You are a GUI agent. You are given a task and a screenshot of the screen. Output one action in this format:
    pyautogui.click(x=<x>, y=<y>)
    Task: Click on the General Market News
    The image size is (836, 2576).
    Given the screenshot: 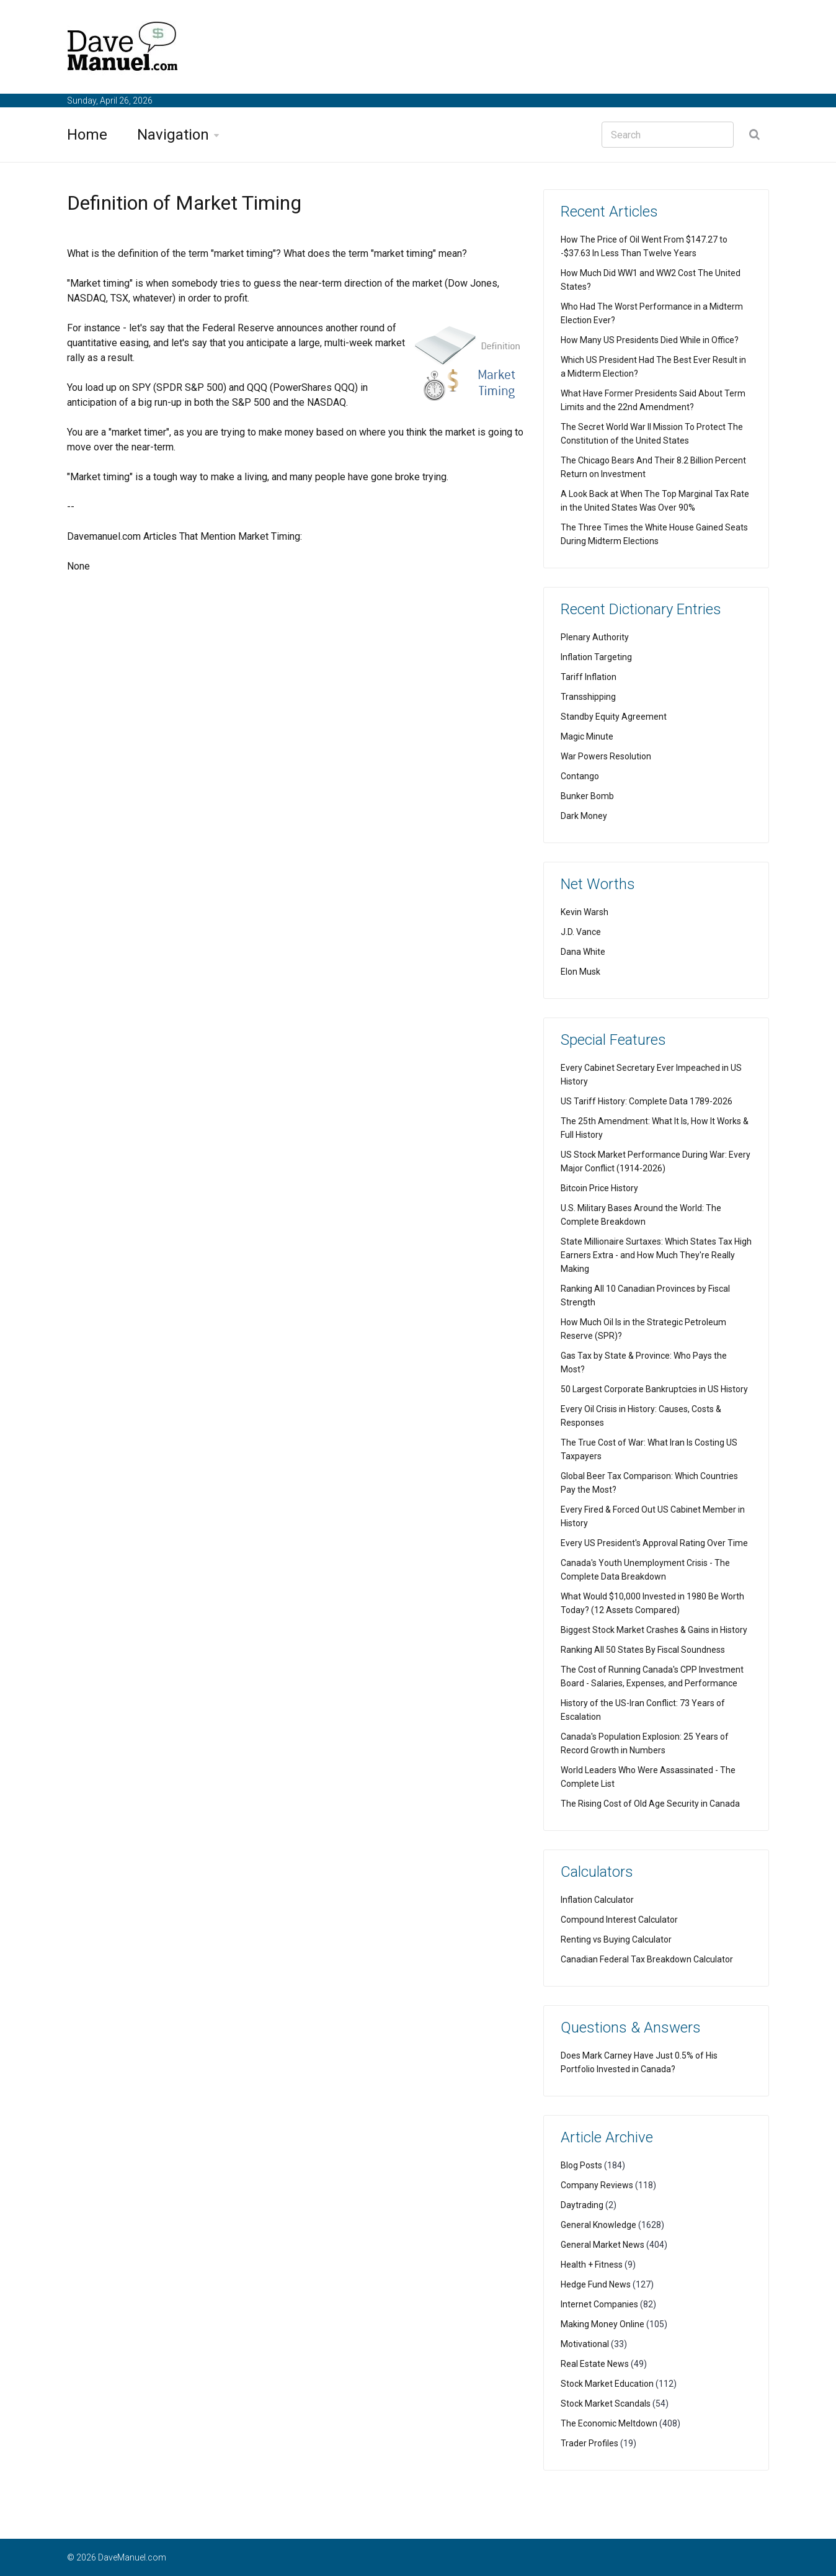 What is the action you would take?
    pyautogui.click(x=602, y=2245)
    